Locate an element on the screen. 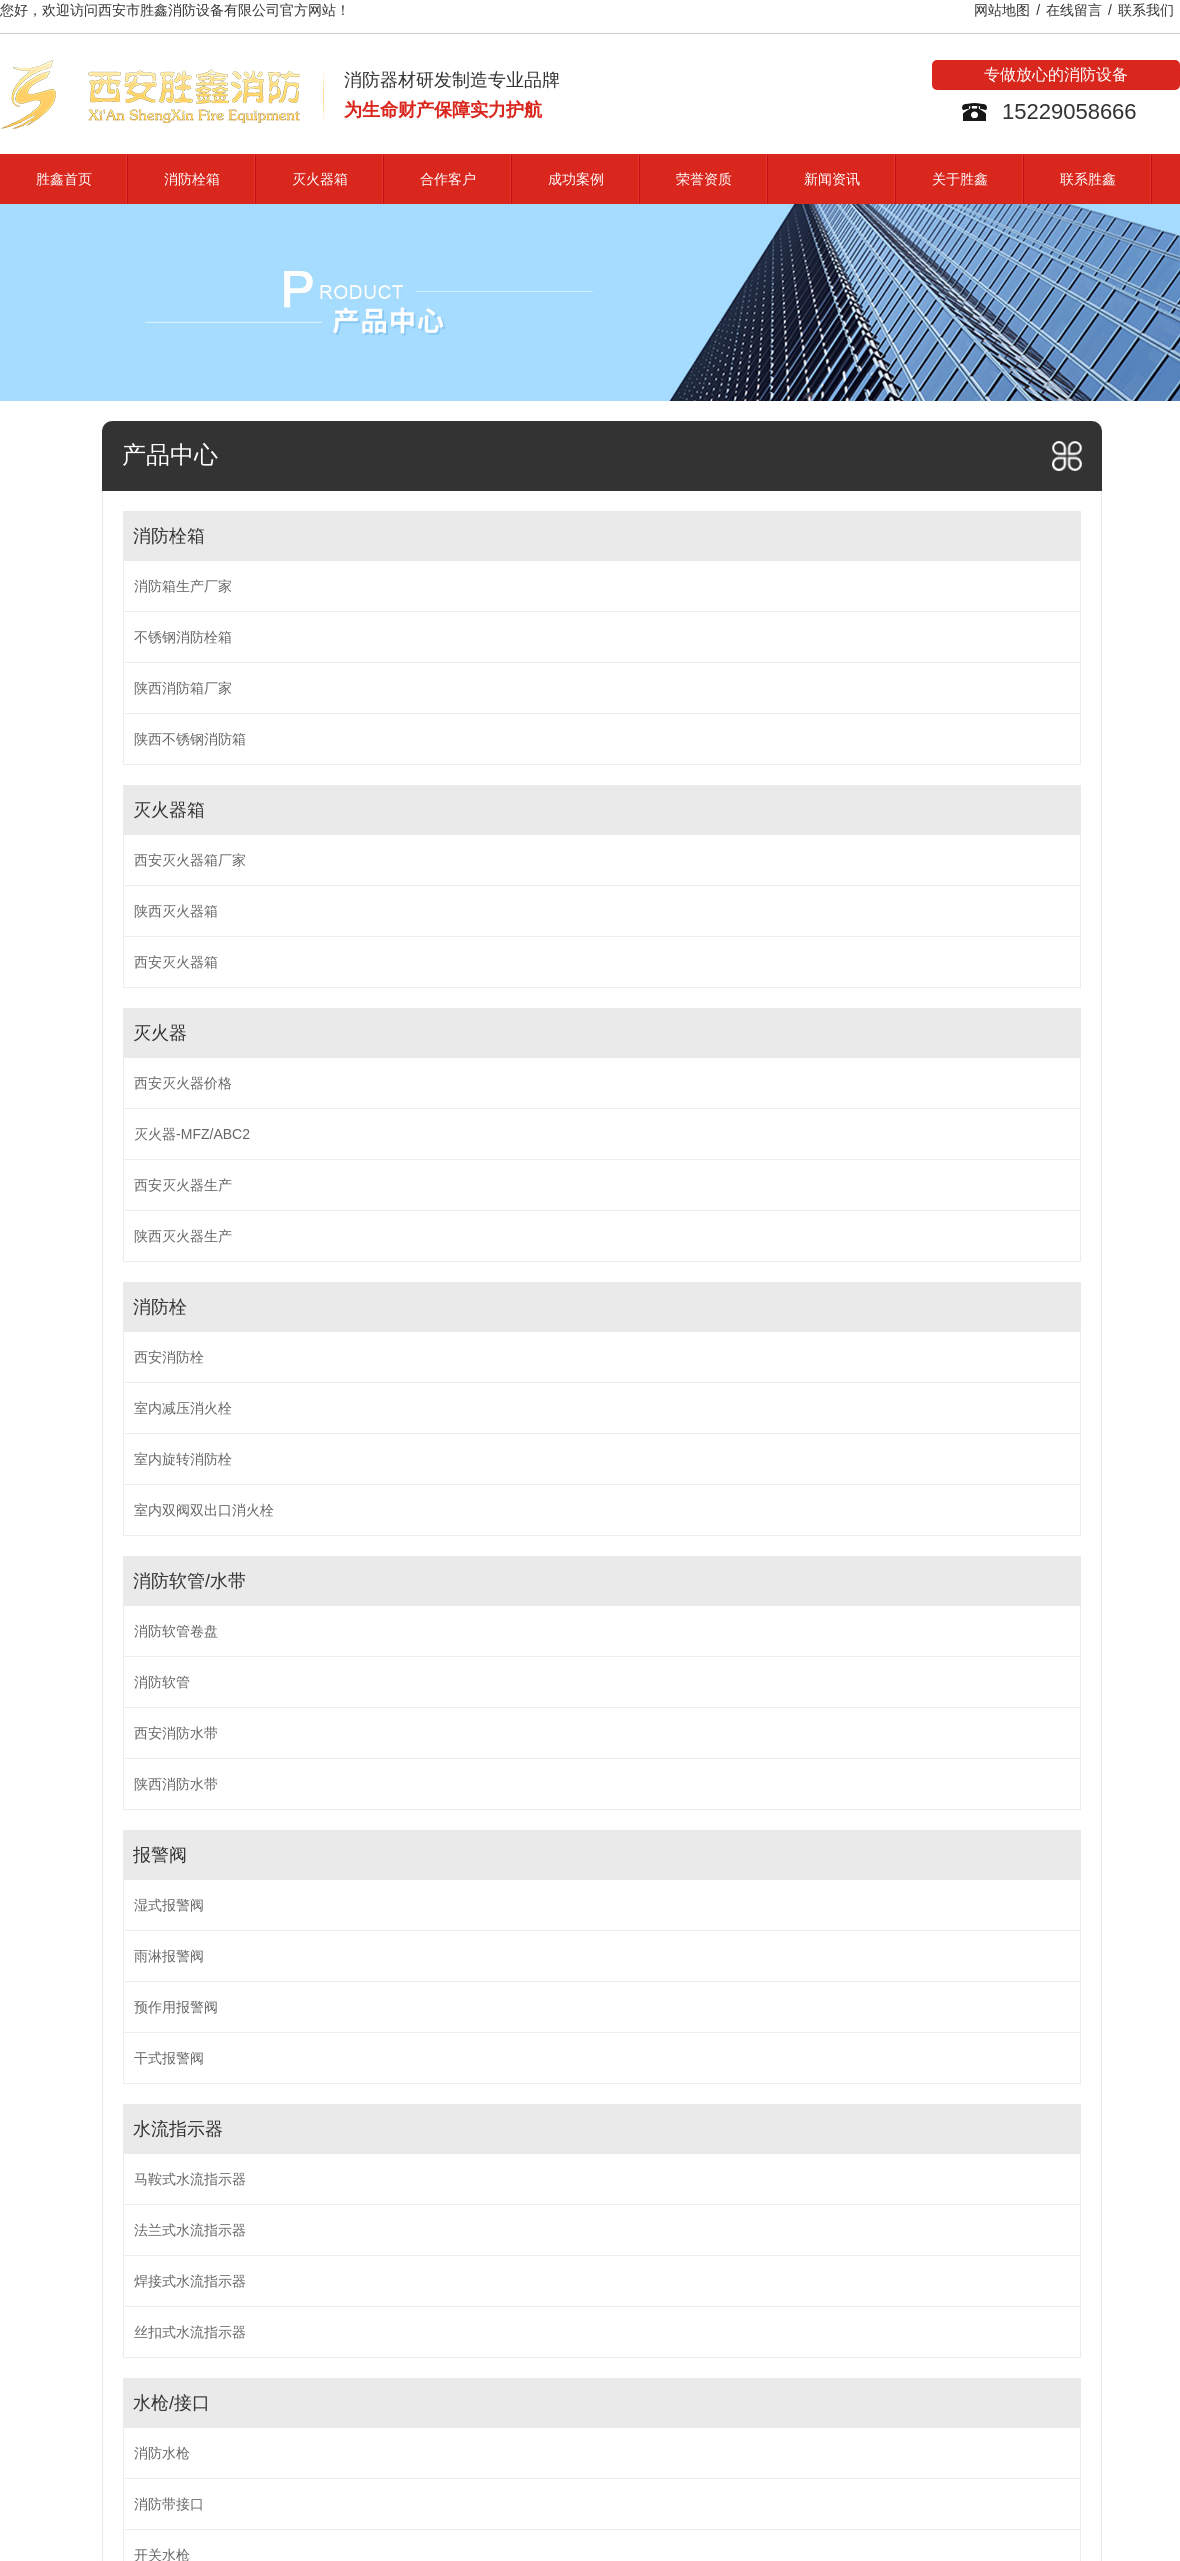  成功案例 is located at coordinates (576, 179).